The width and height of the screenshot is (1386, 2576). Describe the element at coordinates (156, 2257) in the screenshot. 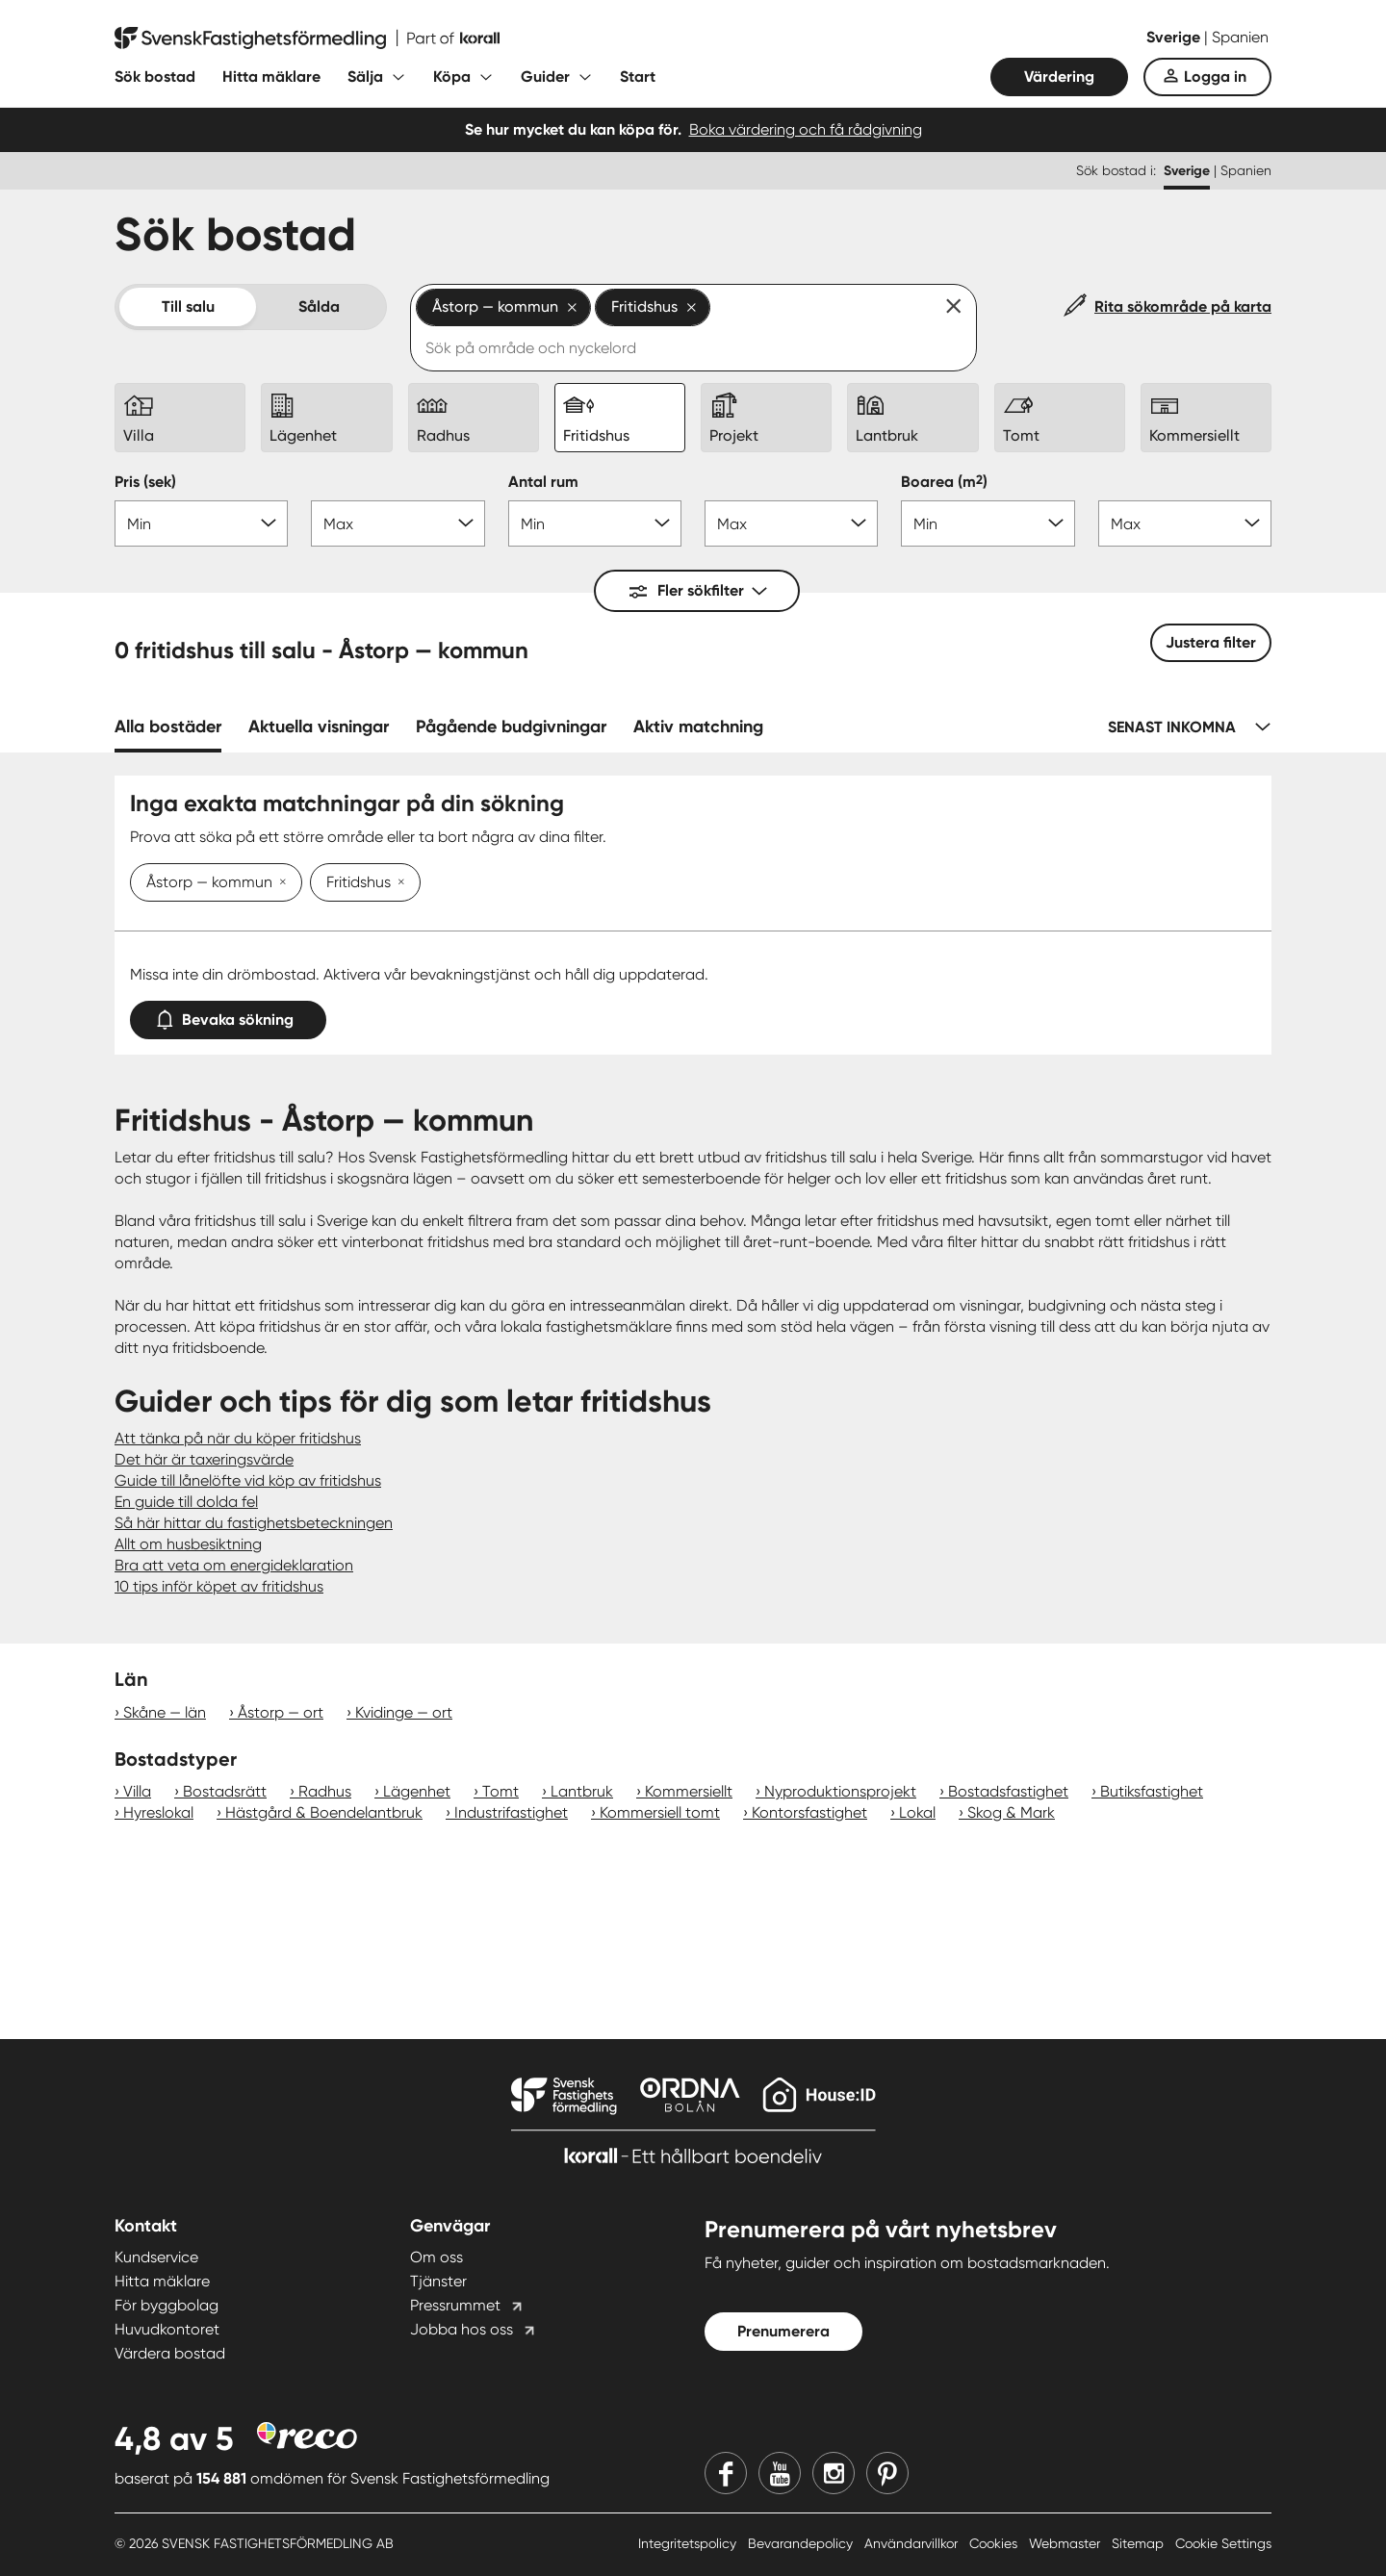

I see `Kundservice` at that location.